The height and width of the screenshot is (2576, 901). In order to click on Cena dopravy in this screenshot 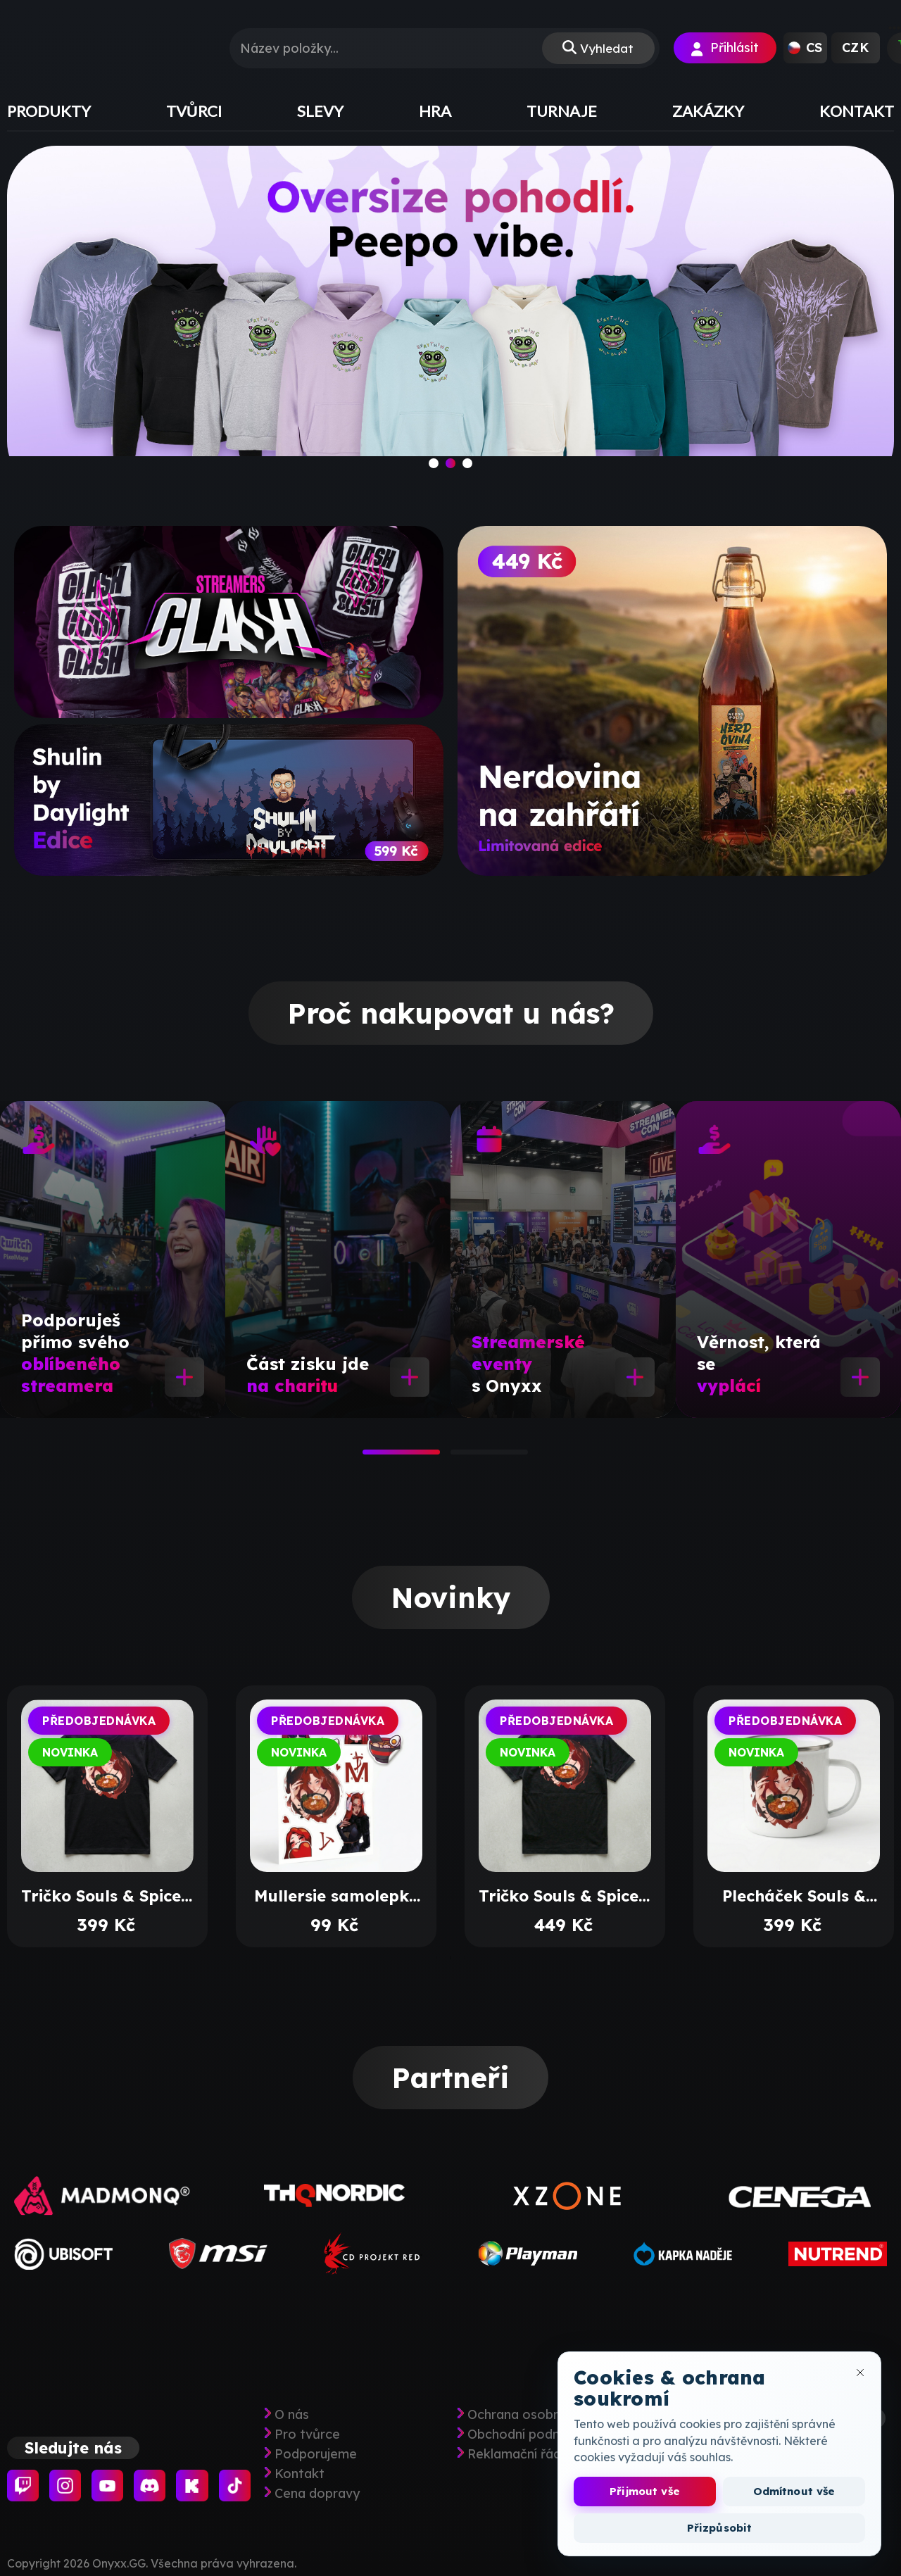, I will do `click(317, 2493)`.